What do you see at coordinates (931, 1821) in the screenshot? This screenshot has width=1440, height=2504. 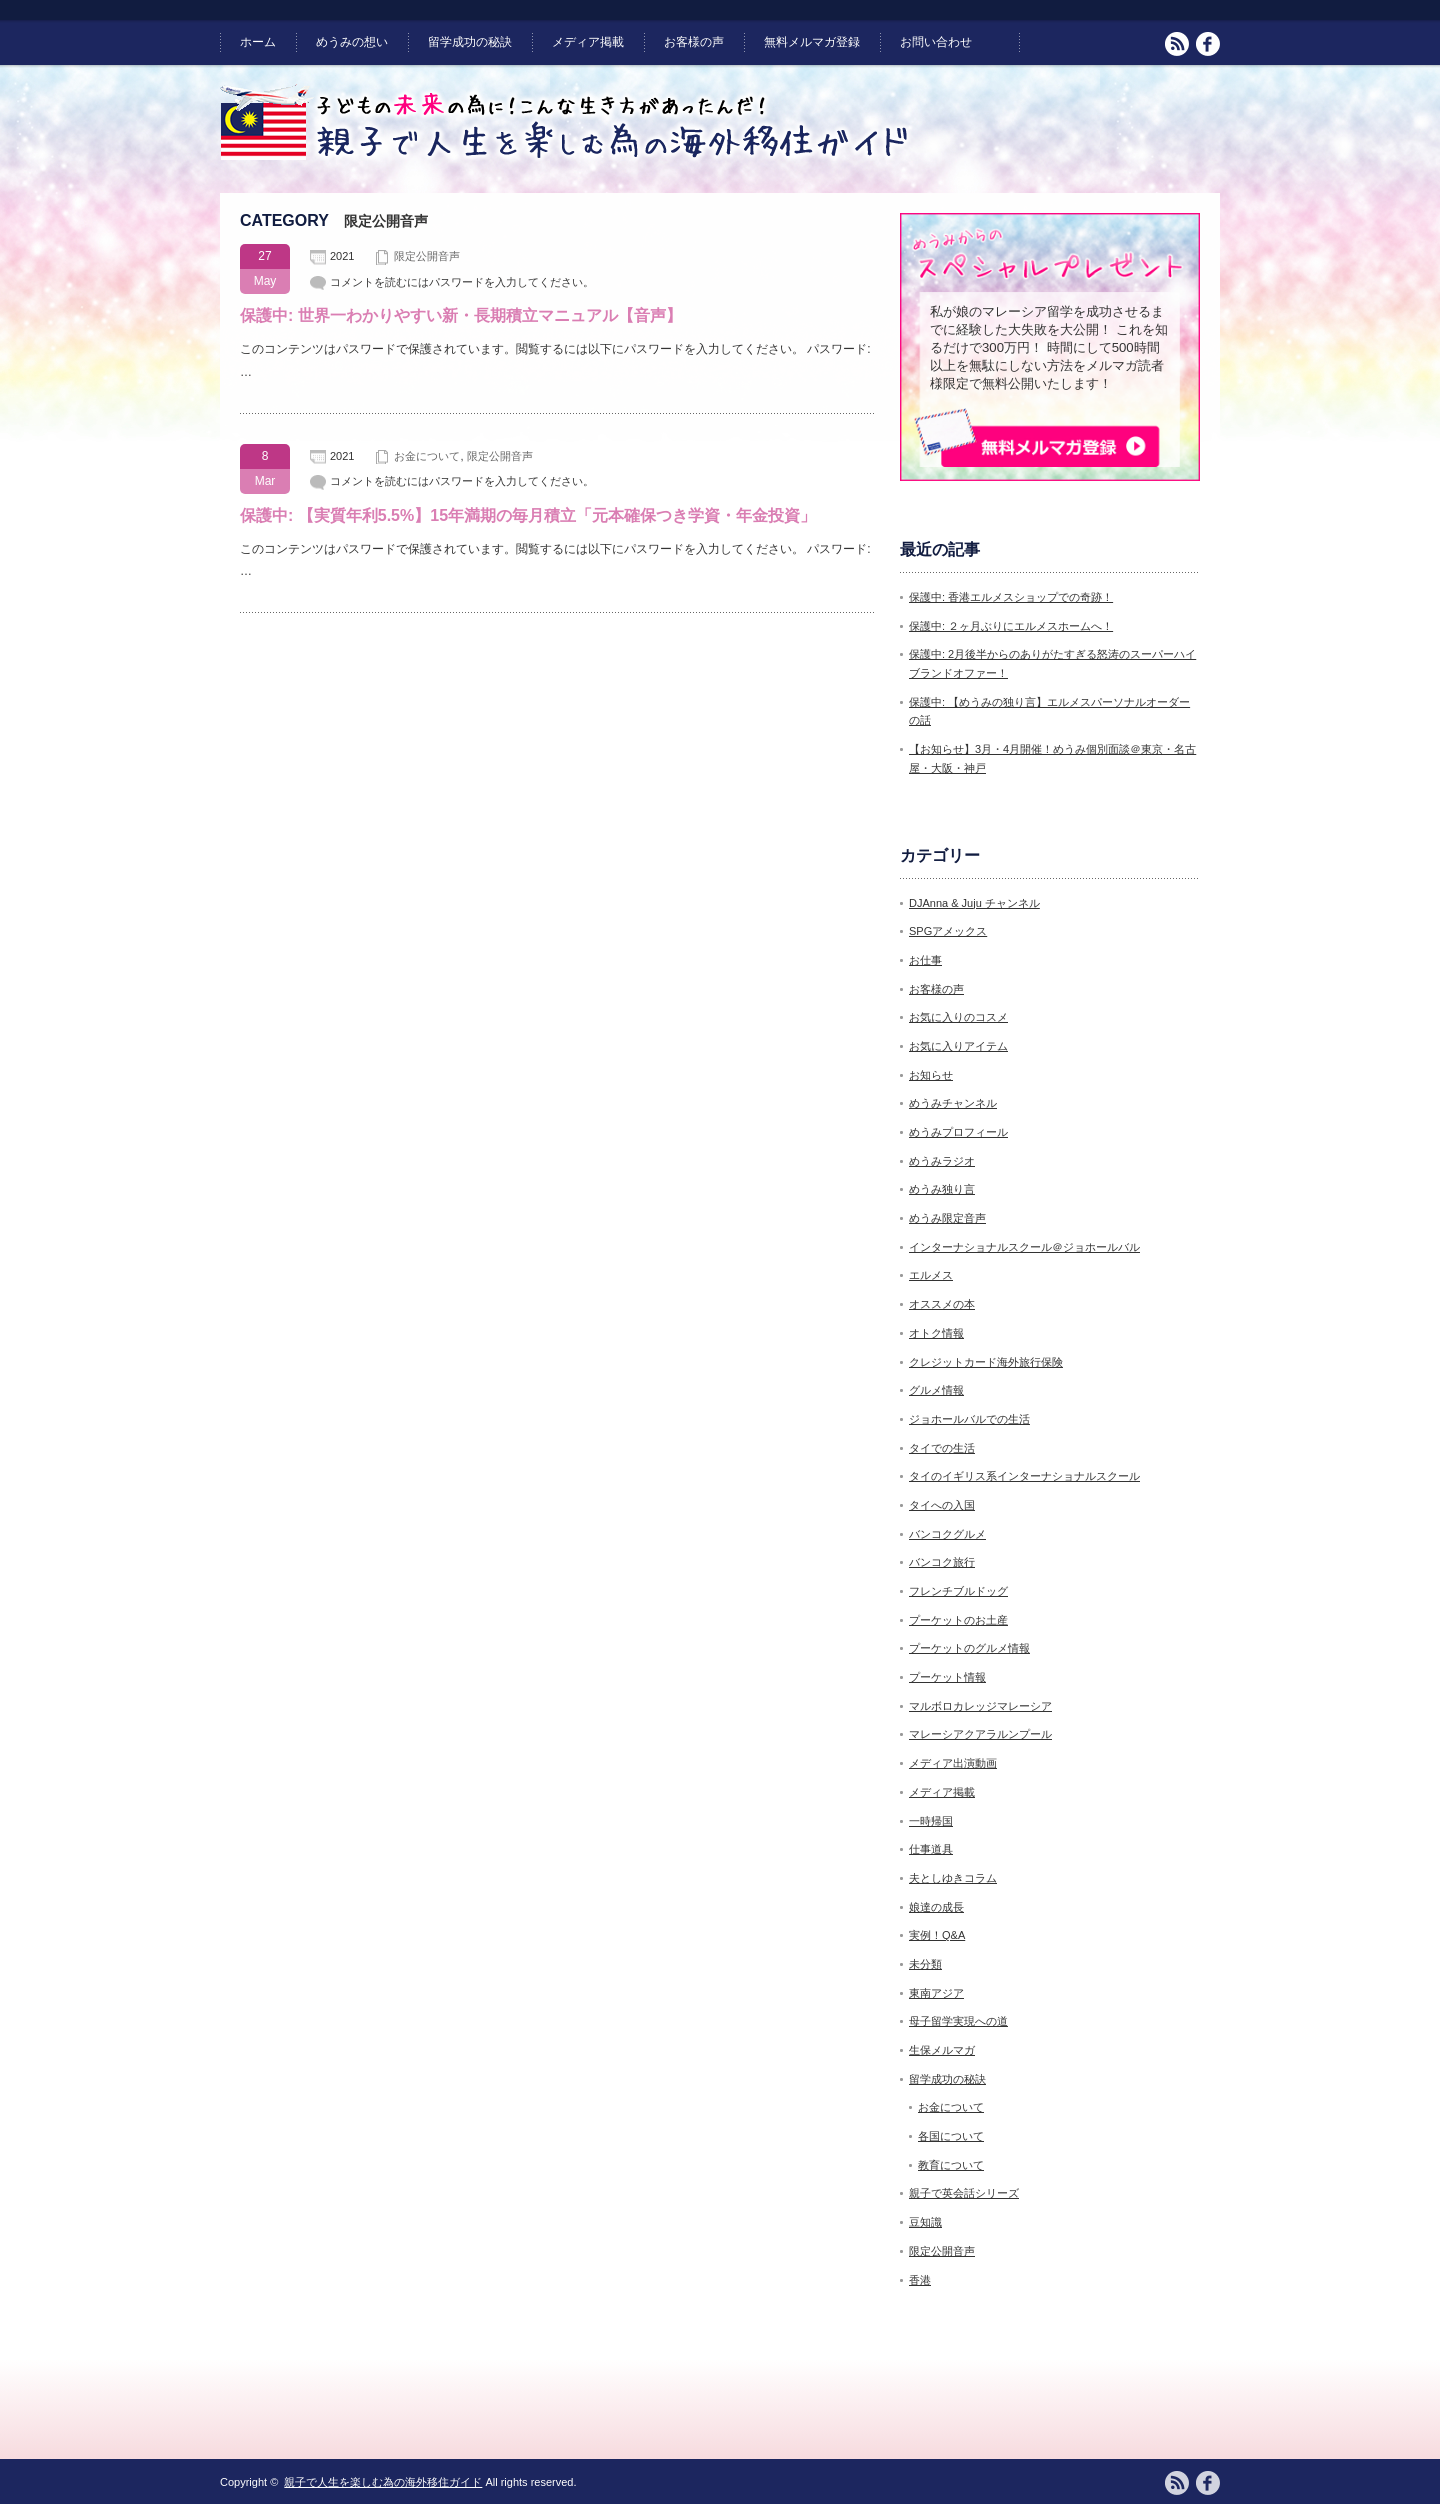 I see `一時帰国` at bounding box center [931, 1821].